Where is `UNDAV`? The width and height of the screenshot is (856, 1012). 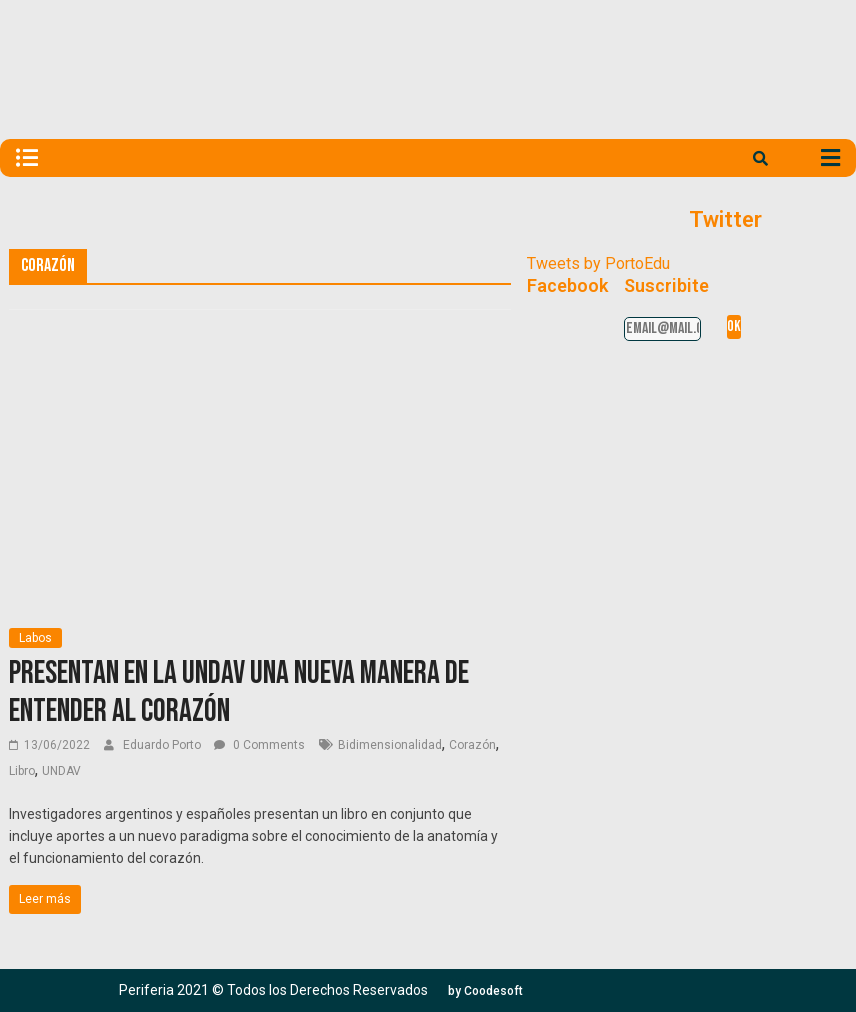
UNDAV is located at coordinates (61, 771).